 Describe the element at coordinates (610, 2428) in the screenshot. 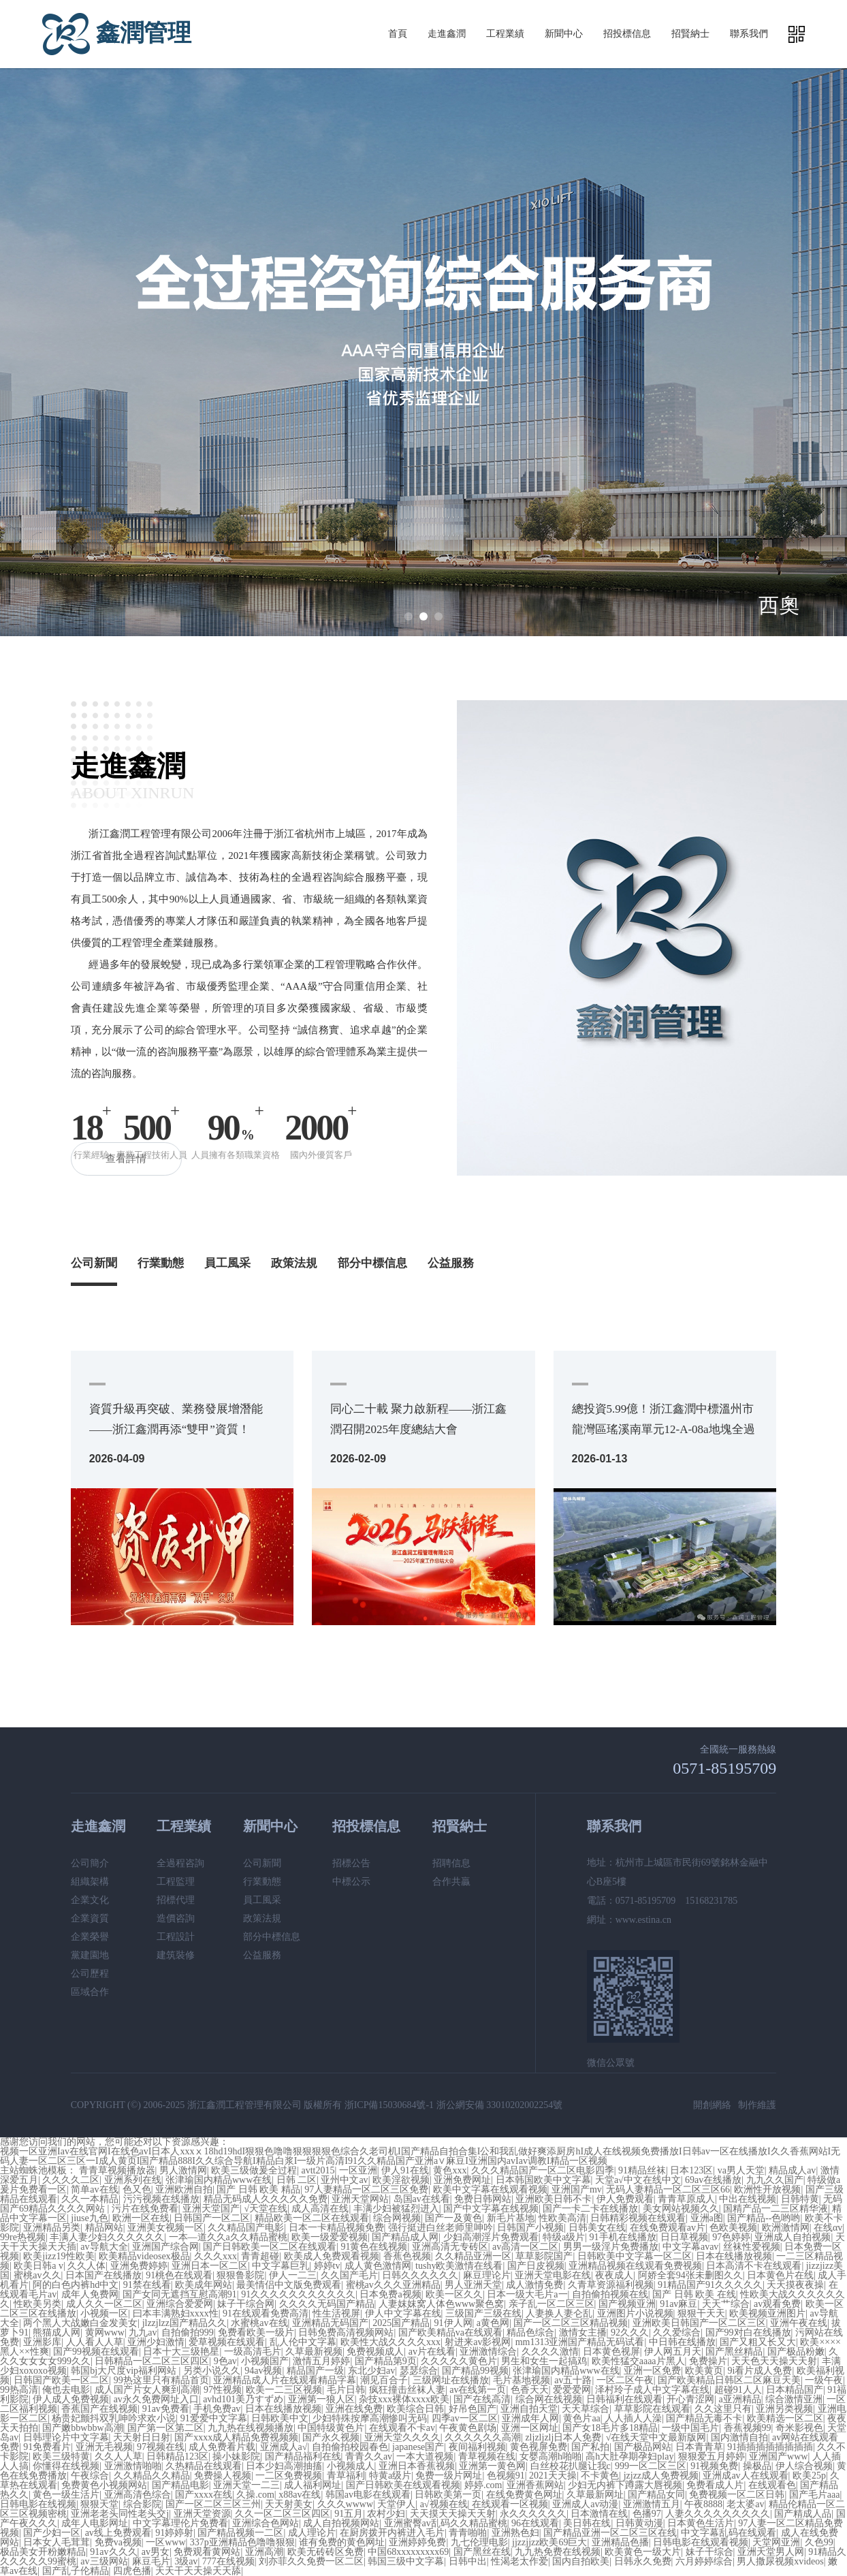

I see `国产女18毛片多18精品` at that location.